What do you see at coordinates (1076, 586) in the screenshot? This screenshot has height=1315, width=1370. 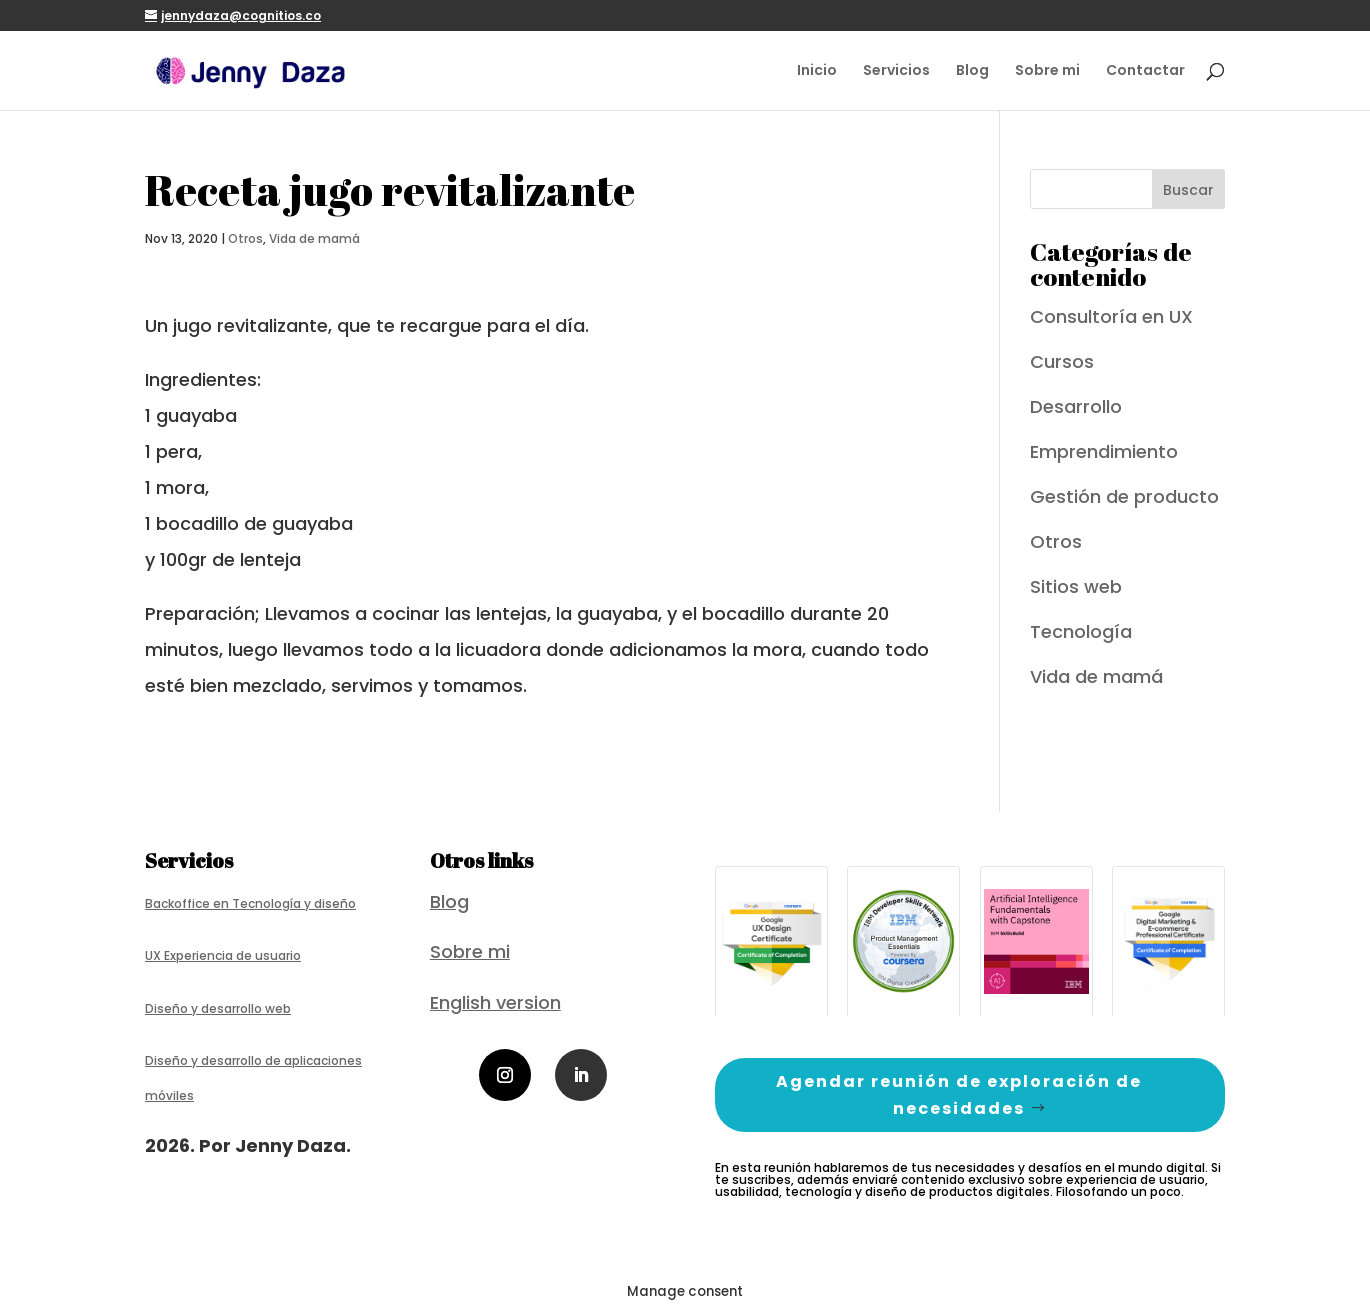 I see `Sitios web` at bounding box center [1076, 586].